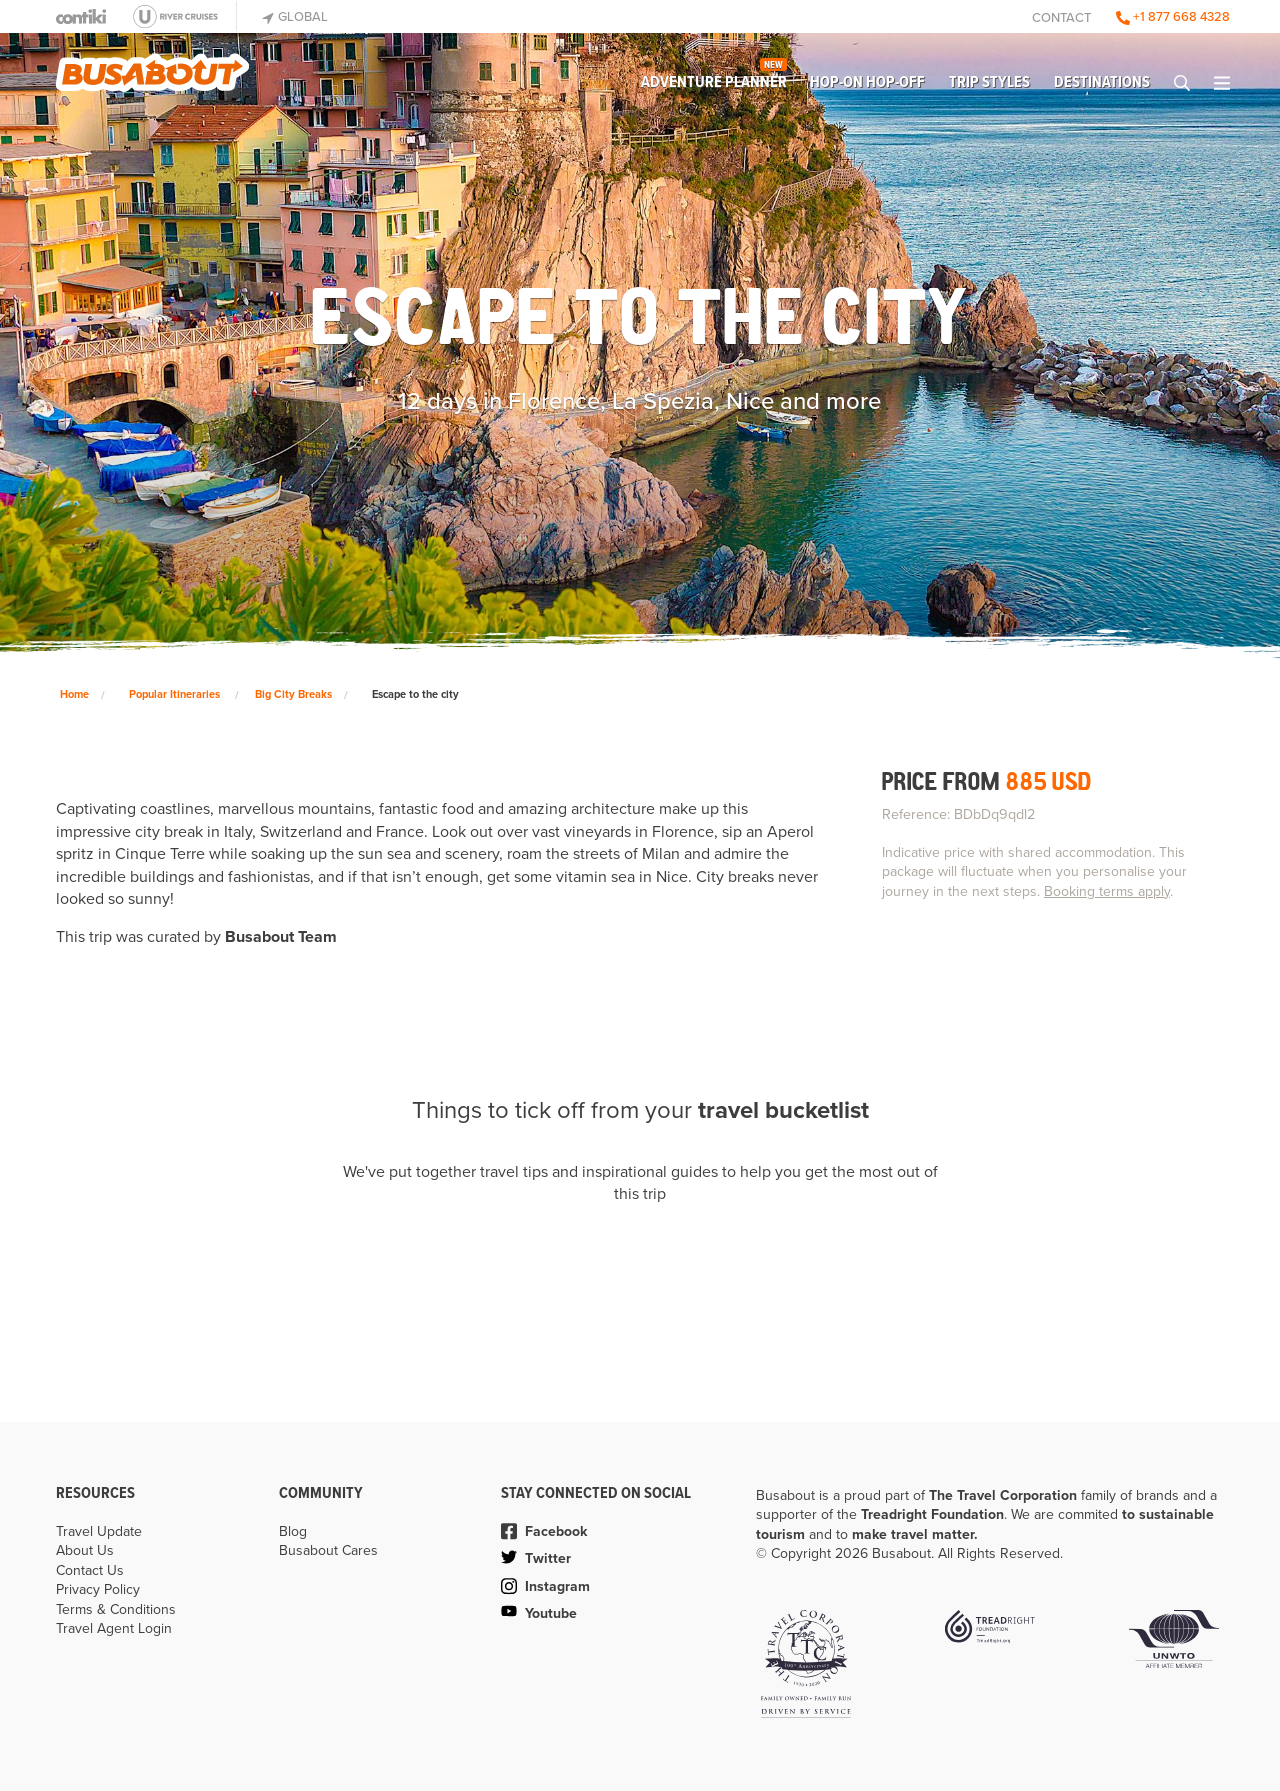  What do you see at coordinates (293, 694) in the screenshot?
I see `Big City Breaks` at bounding box center [293, 694].